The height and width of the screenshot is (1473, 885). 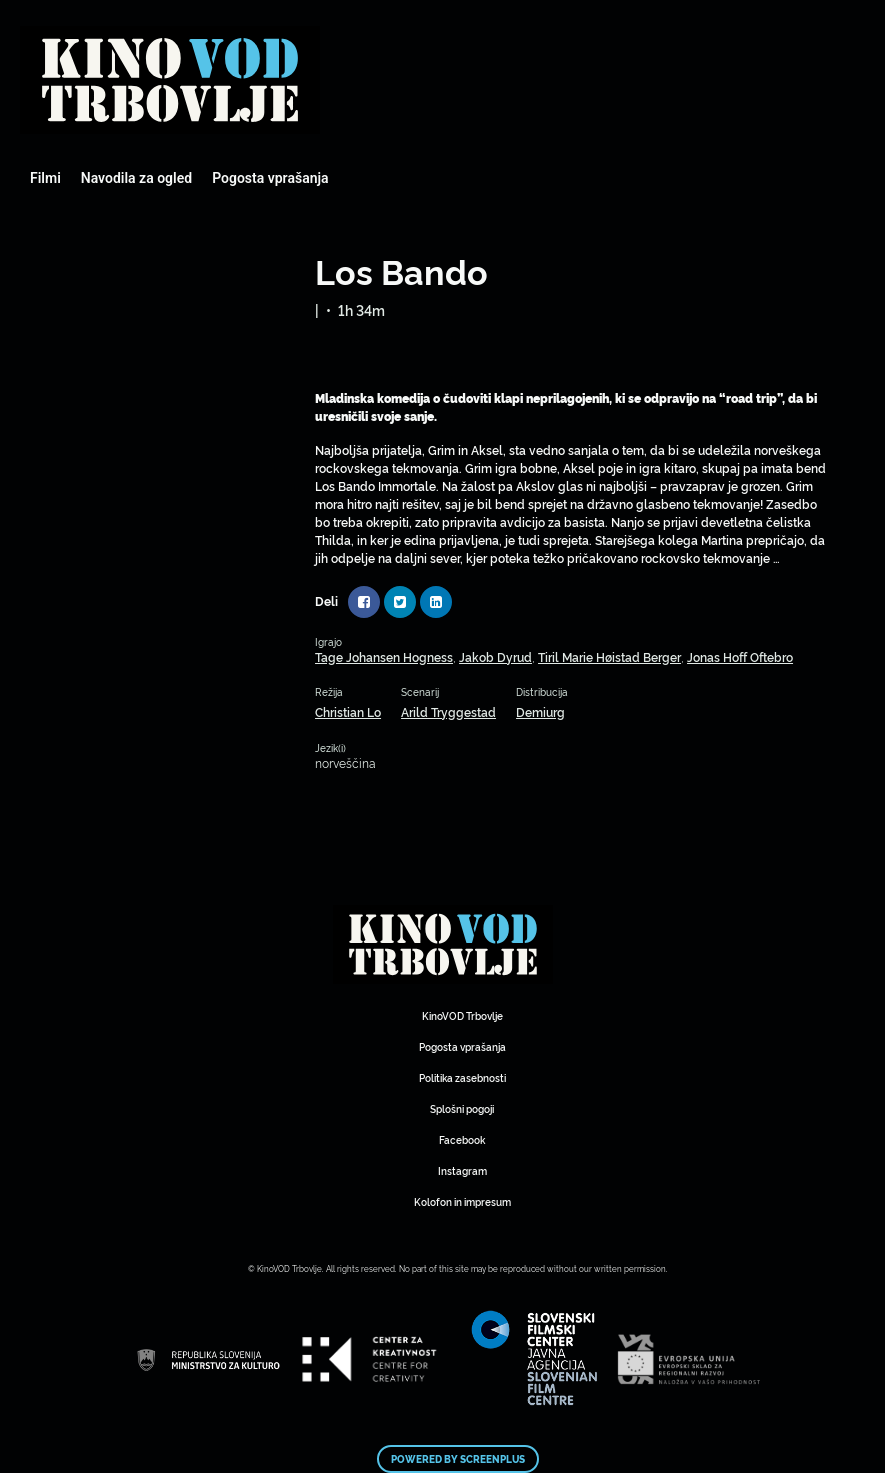 I want to click on Filmi, so click(x=45, y=178).